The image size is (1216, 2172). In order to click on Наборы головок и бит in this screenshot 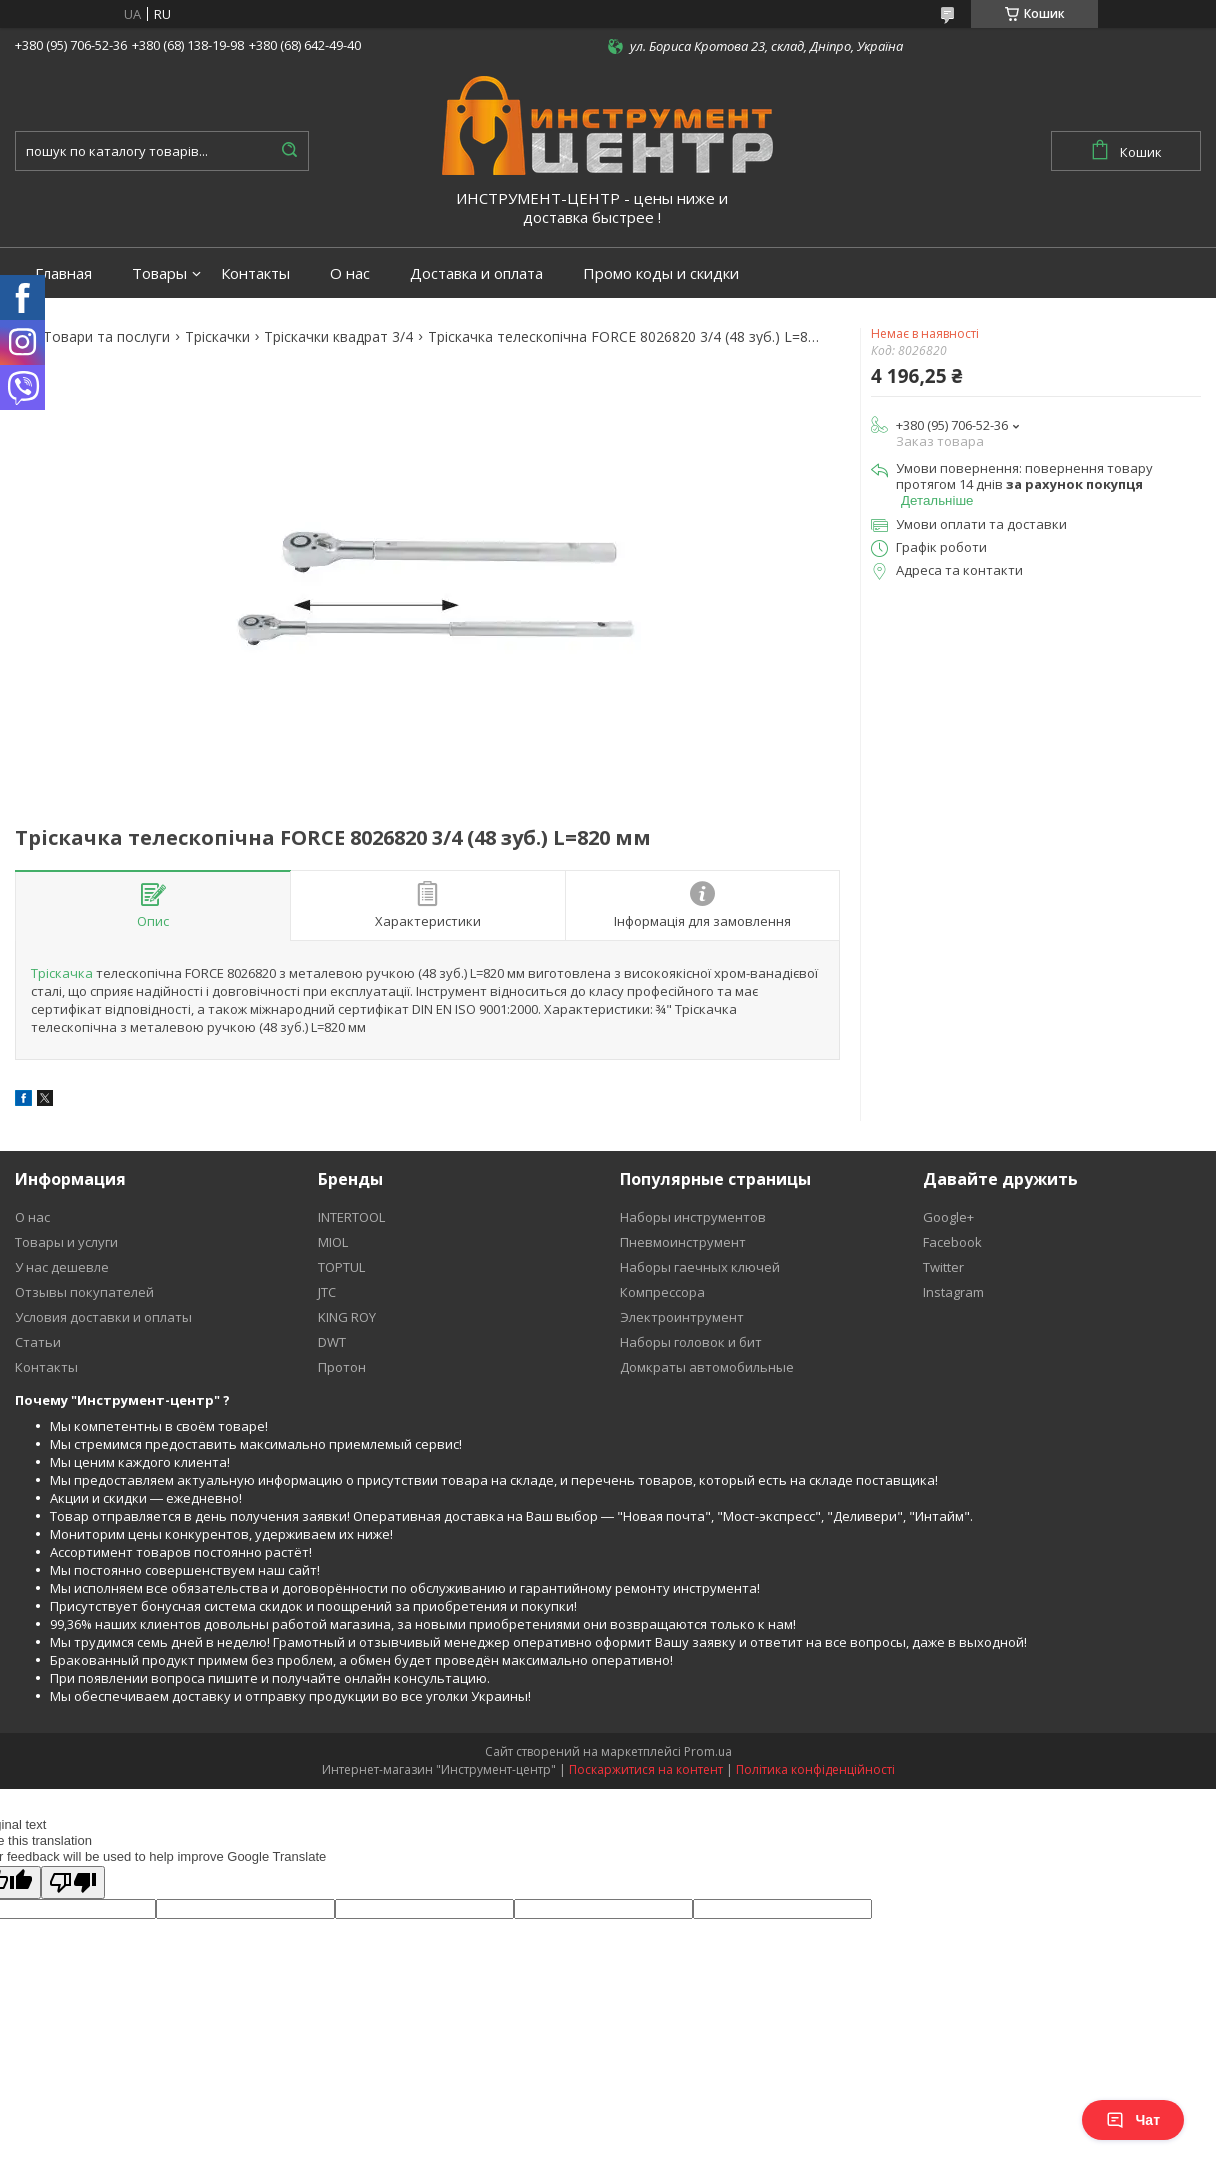, I will do `click(691, 1342)`.